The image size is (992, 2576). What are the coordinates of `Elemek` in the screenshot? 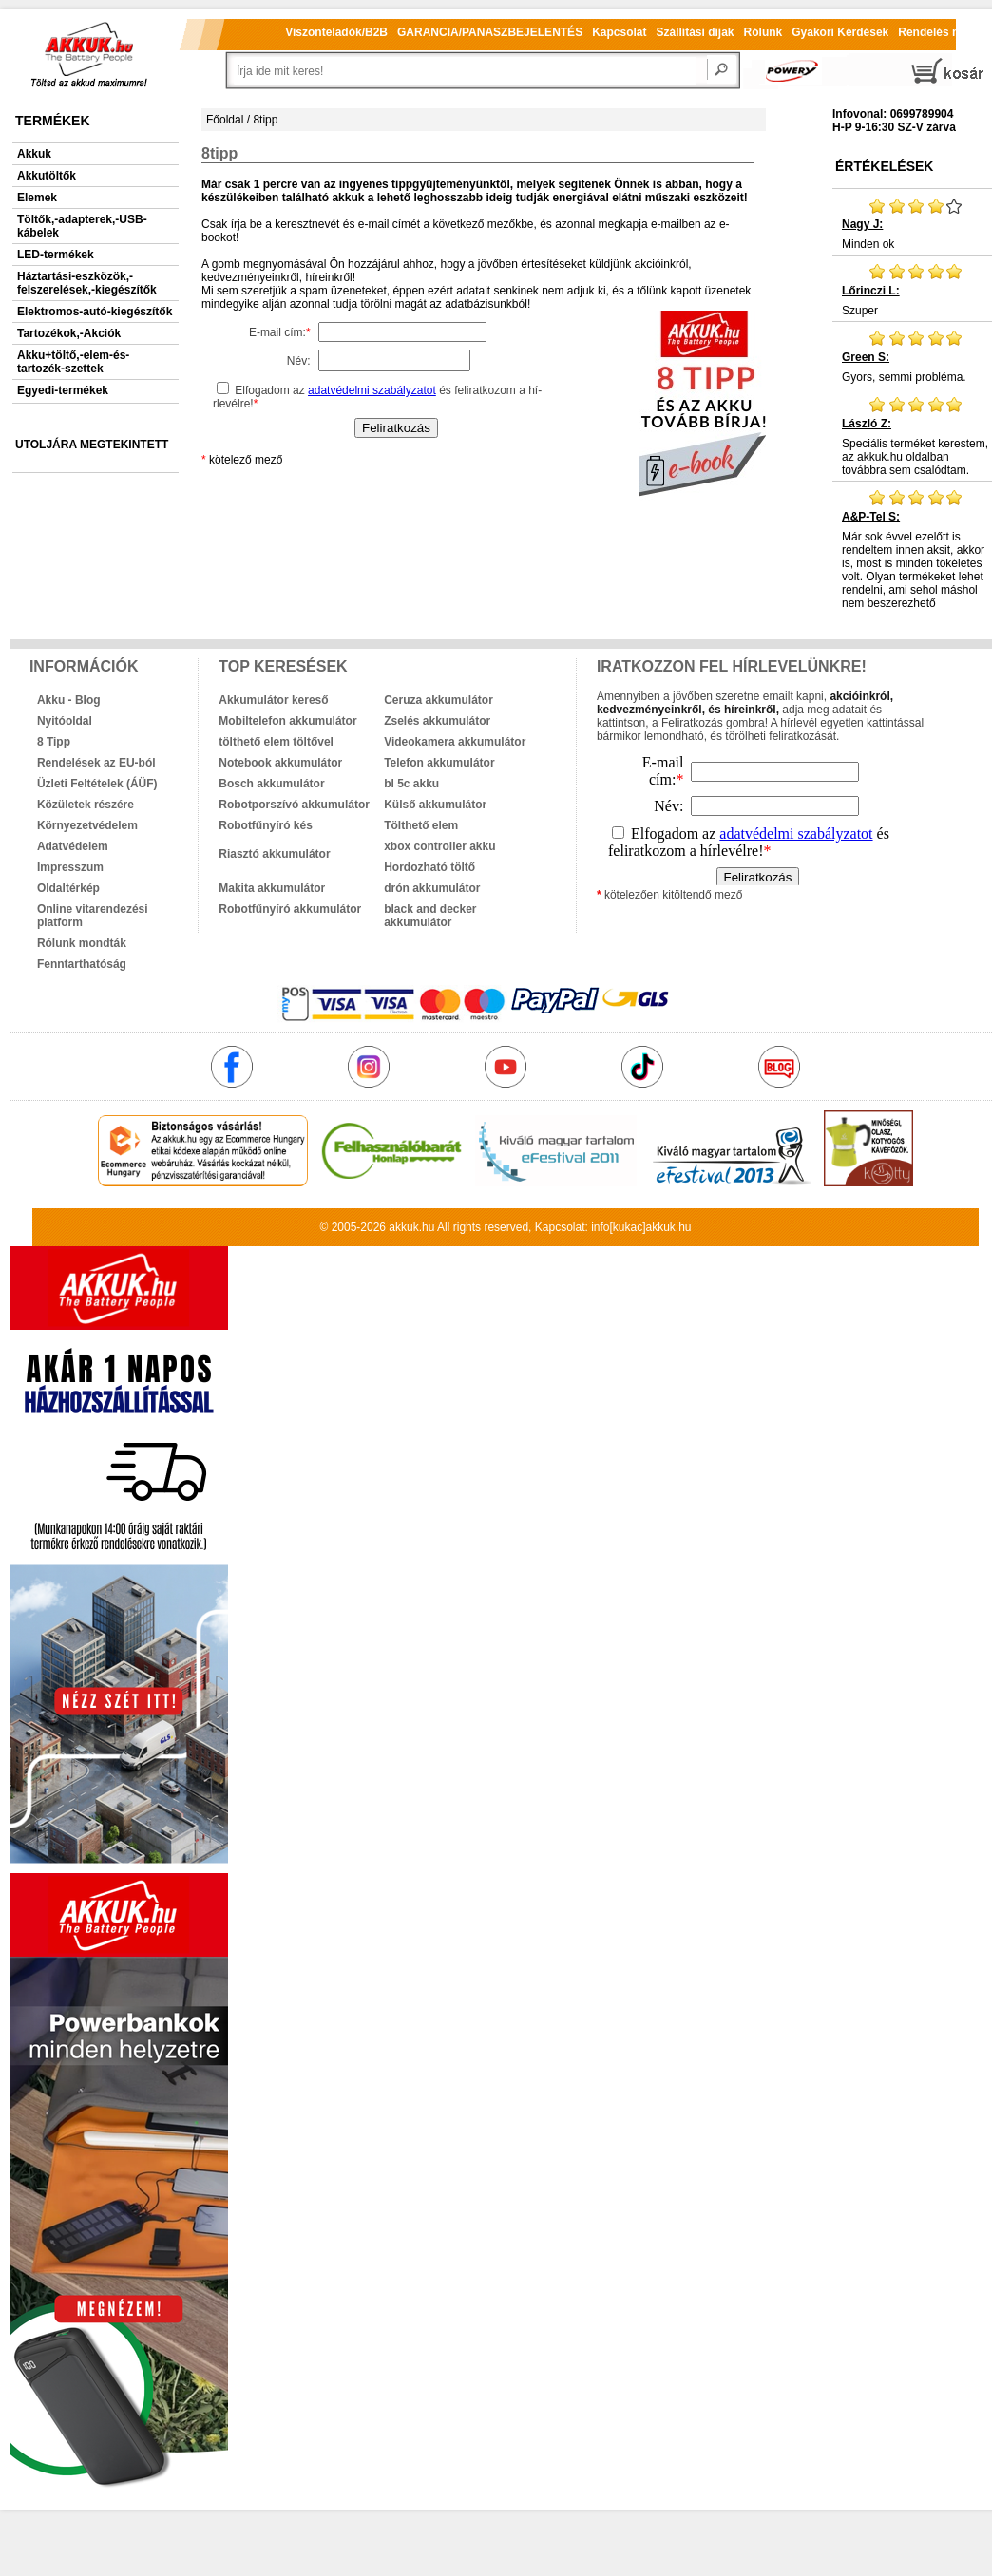 It's located at (37, 197).